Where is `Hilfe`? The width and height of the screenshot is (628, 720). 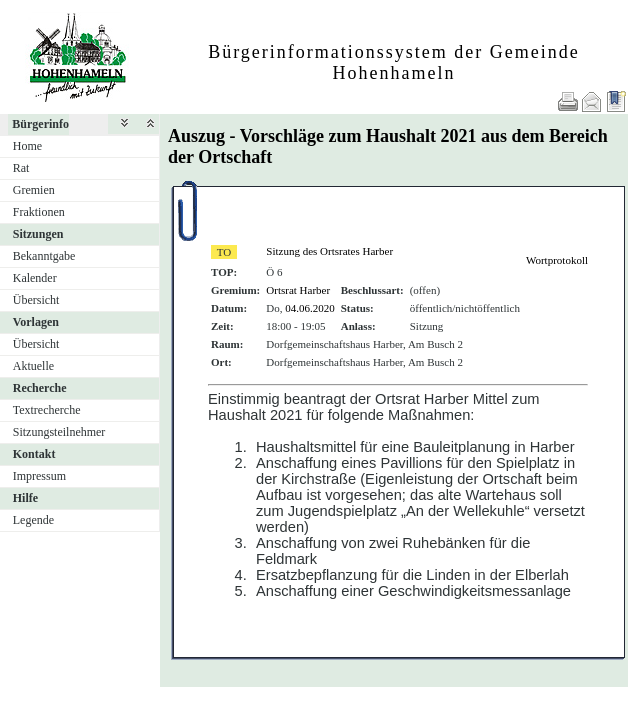 Hilfe is located at coordinates (25, 498).